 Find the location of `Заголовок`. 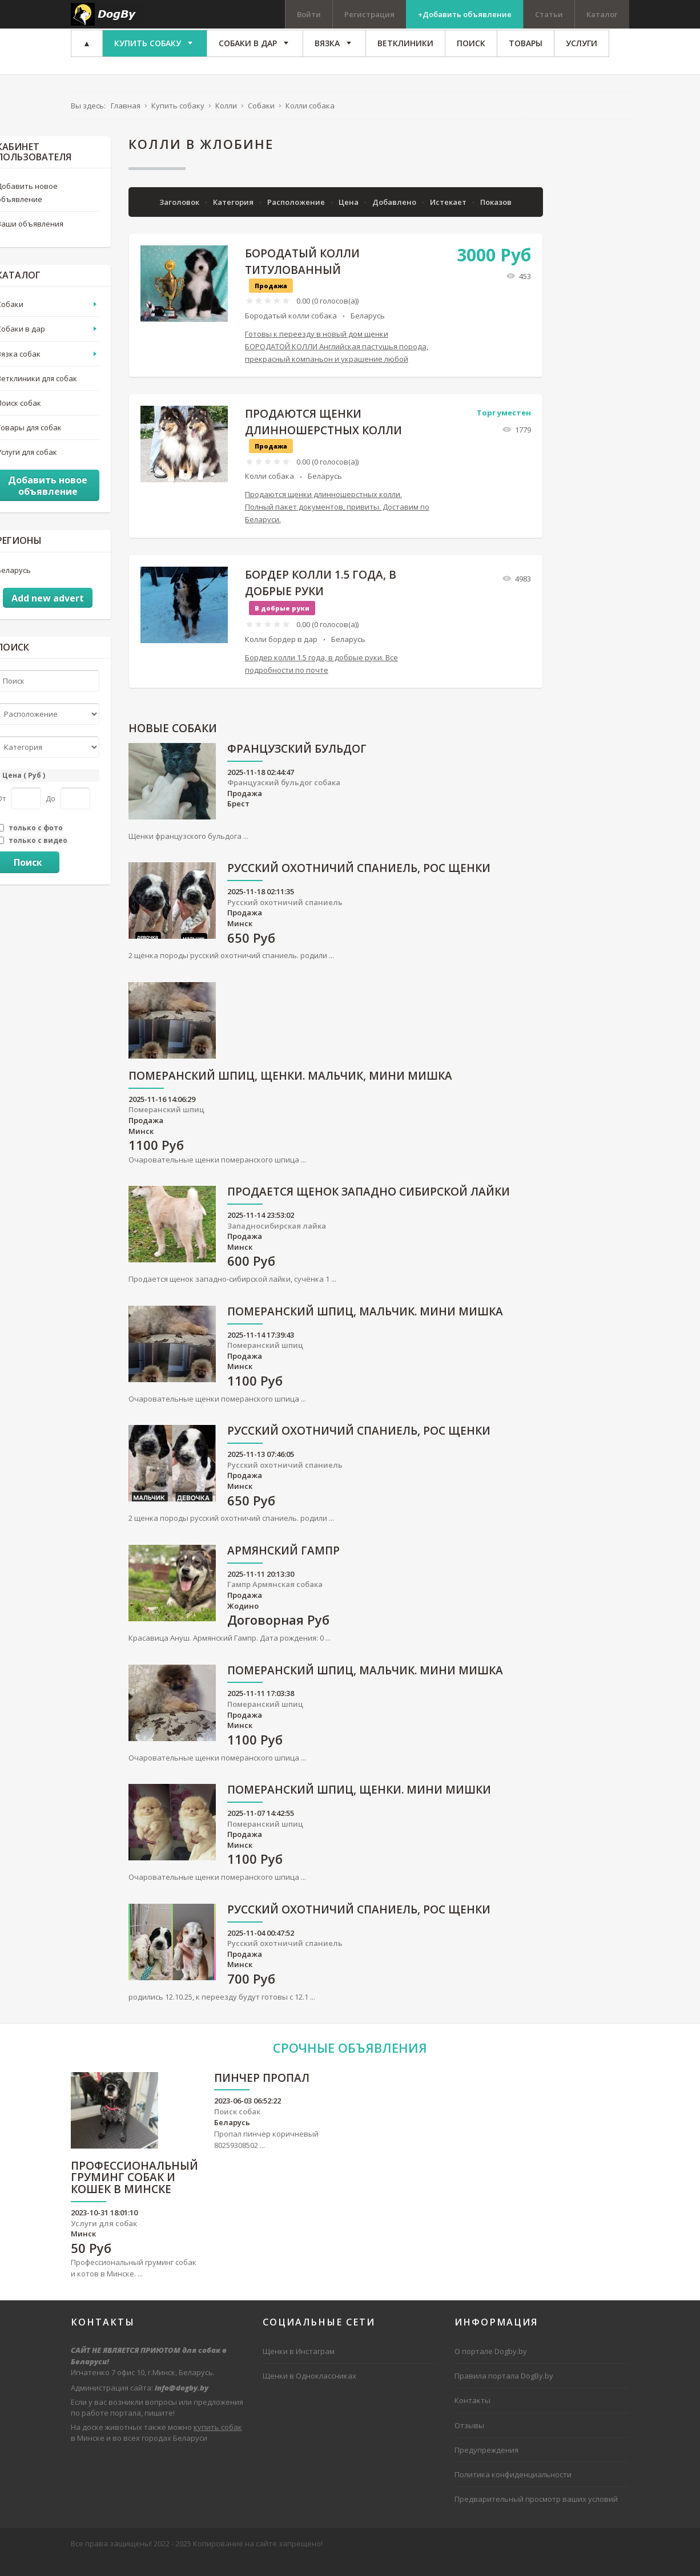

Заголовок is located at coordinates (180, 218).